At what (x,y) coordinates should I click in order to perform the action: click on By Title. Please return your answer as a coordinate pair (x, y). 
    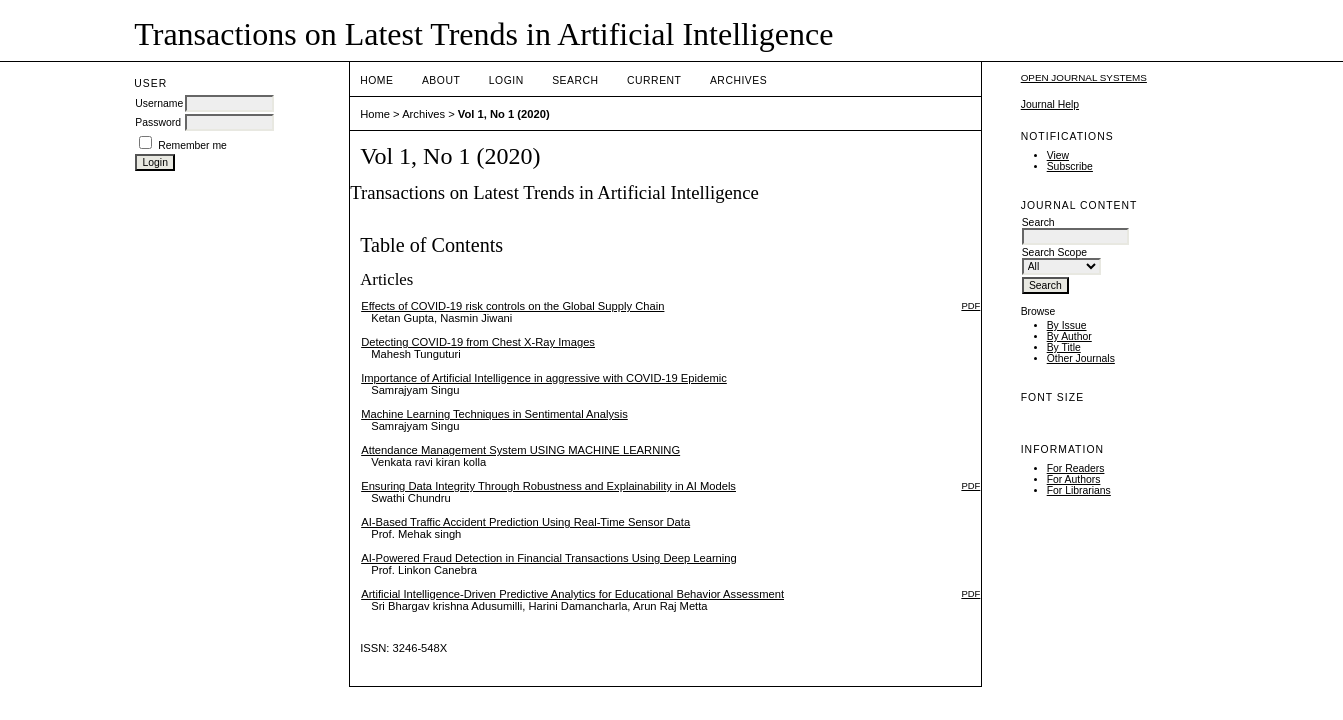
    Looking at the image, I should click on (1064, 347).